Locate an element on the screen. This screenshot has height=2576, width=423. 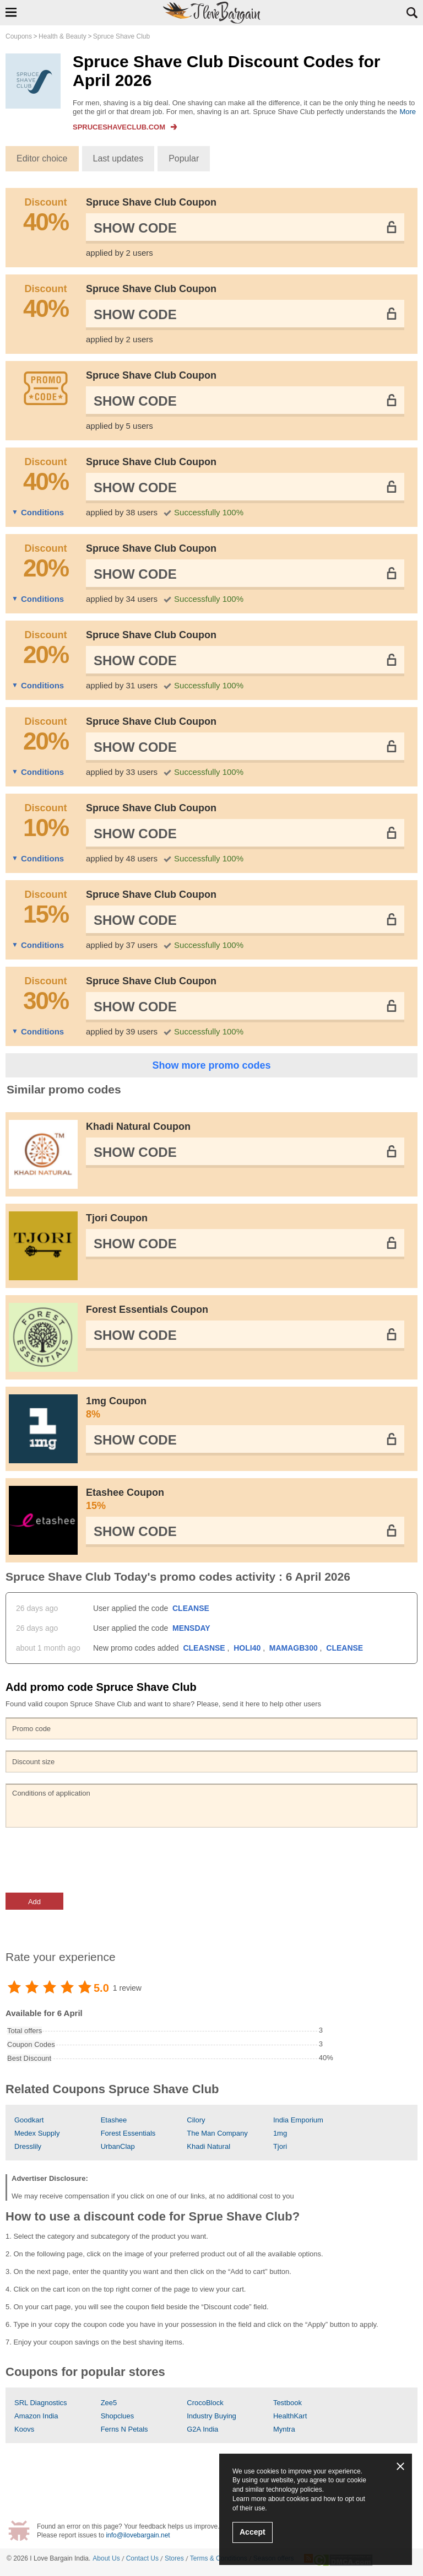
Spruce Shave Club Coupon is located at coordinates (151, 202).